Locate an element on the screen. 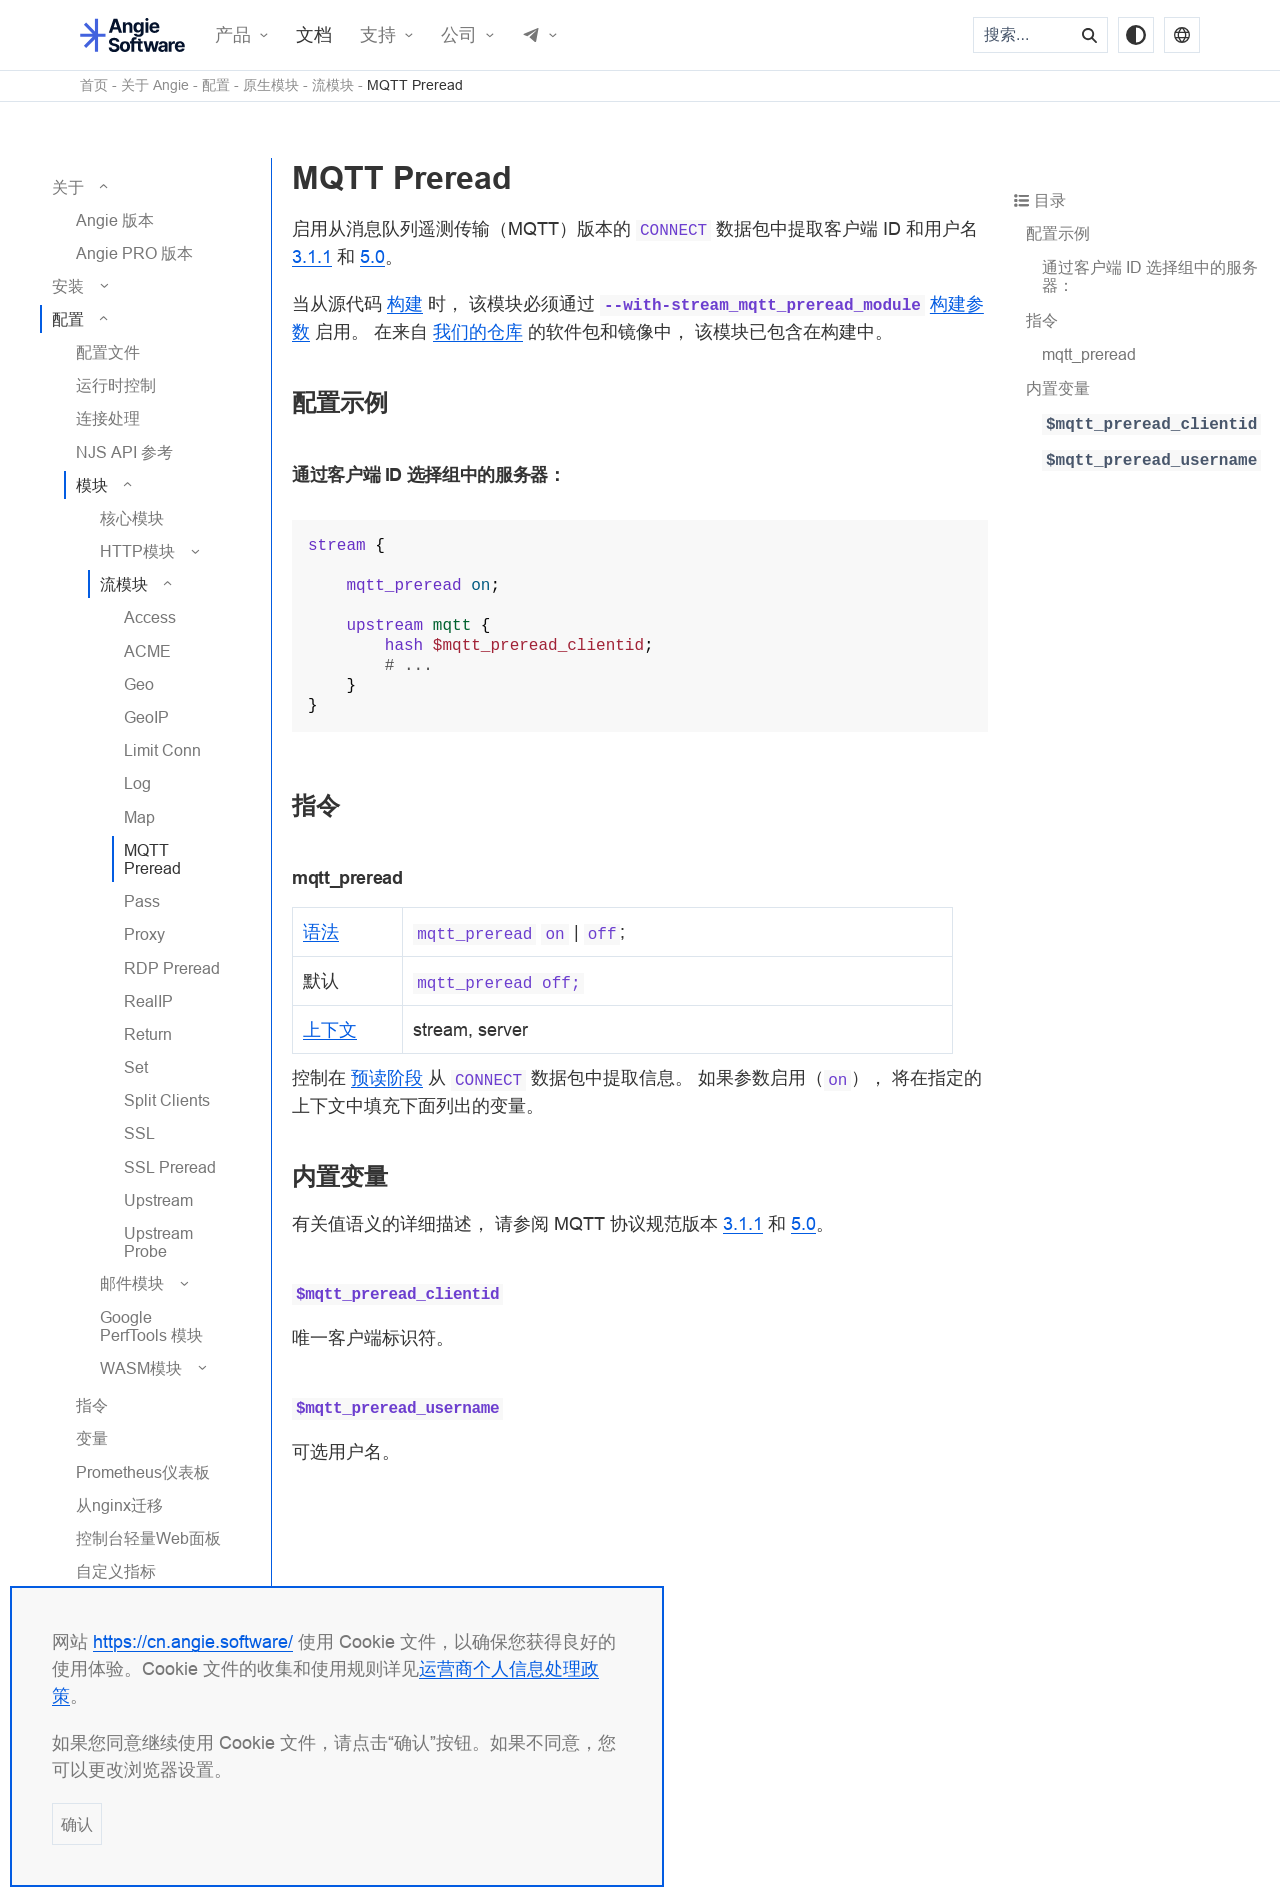 Image resolution: width=1280 pixels, height=1897 pixels. Upstream is located at coordinates (158, 1200).